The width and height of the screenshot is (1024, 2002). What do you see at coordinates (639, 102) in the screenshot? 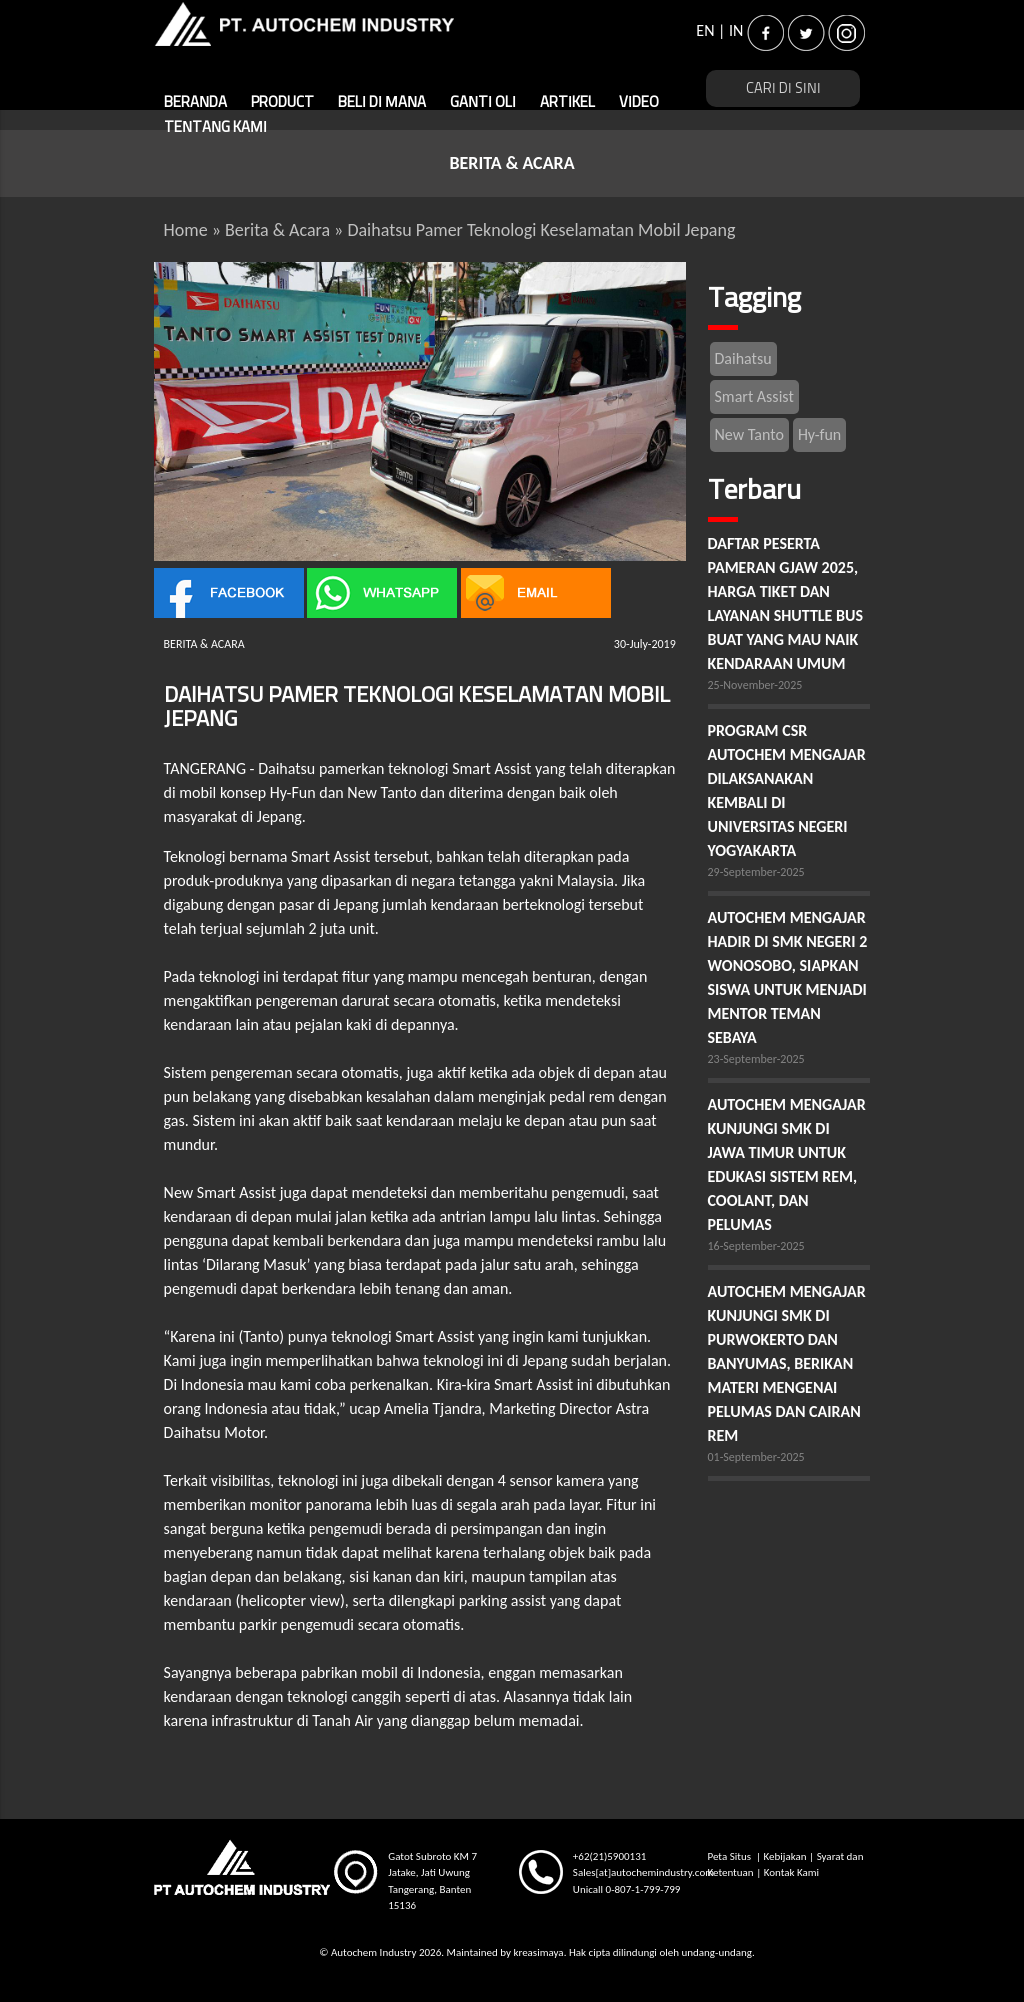
I see `VIDEO` at bounding box center [639, 102].